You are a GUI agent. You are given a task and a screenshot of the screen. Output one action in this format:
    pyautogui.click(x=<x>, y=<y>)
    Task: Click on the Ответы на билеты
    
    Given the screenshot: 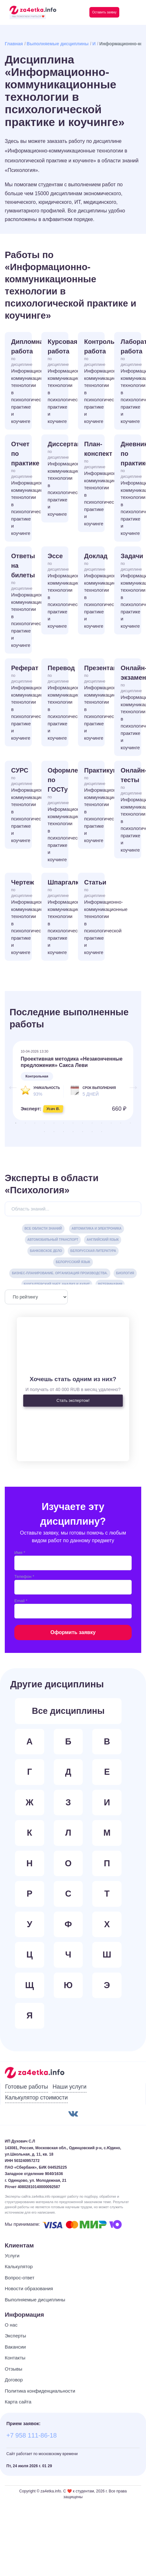 What is the action you would take?
    pyautogui.click(x=21, y=600)
    